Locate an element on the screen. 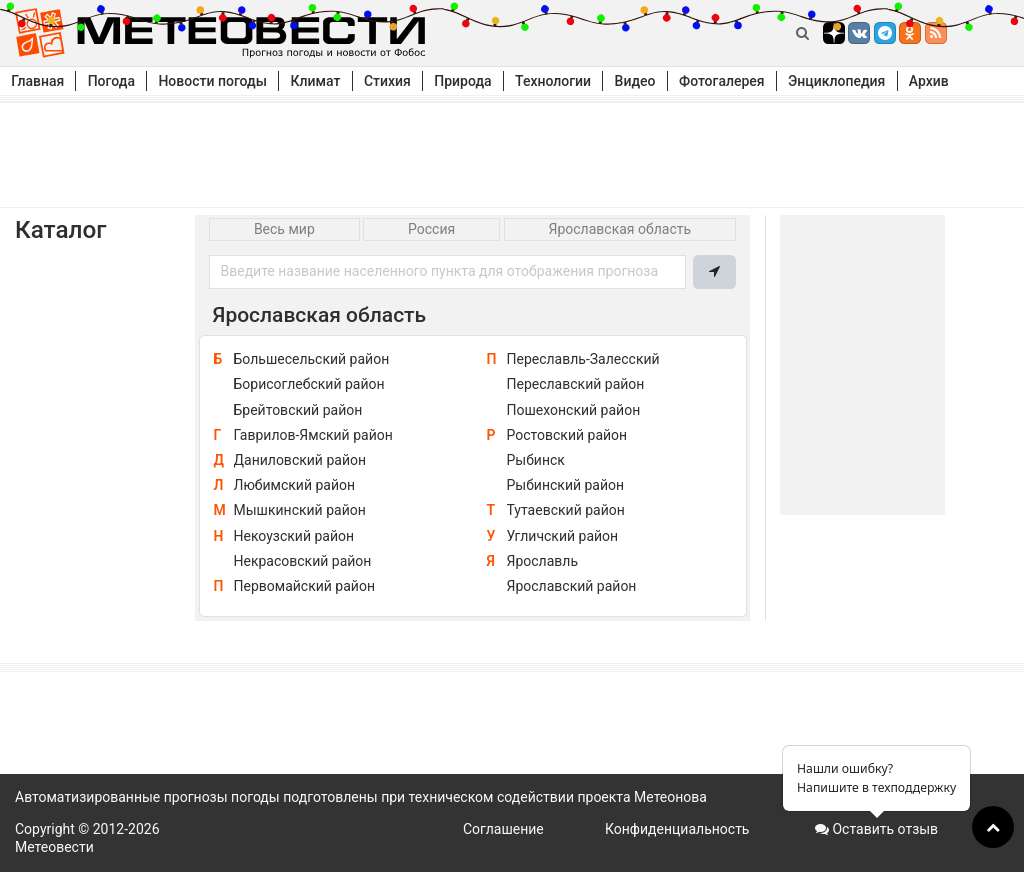 The width and height of the screenshot is (1024, 872). Тутаевский район is located at coordinates (566, 510).